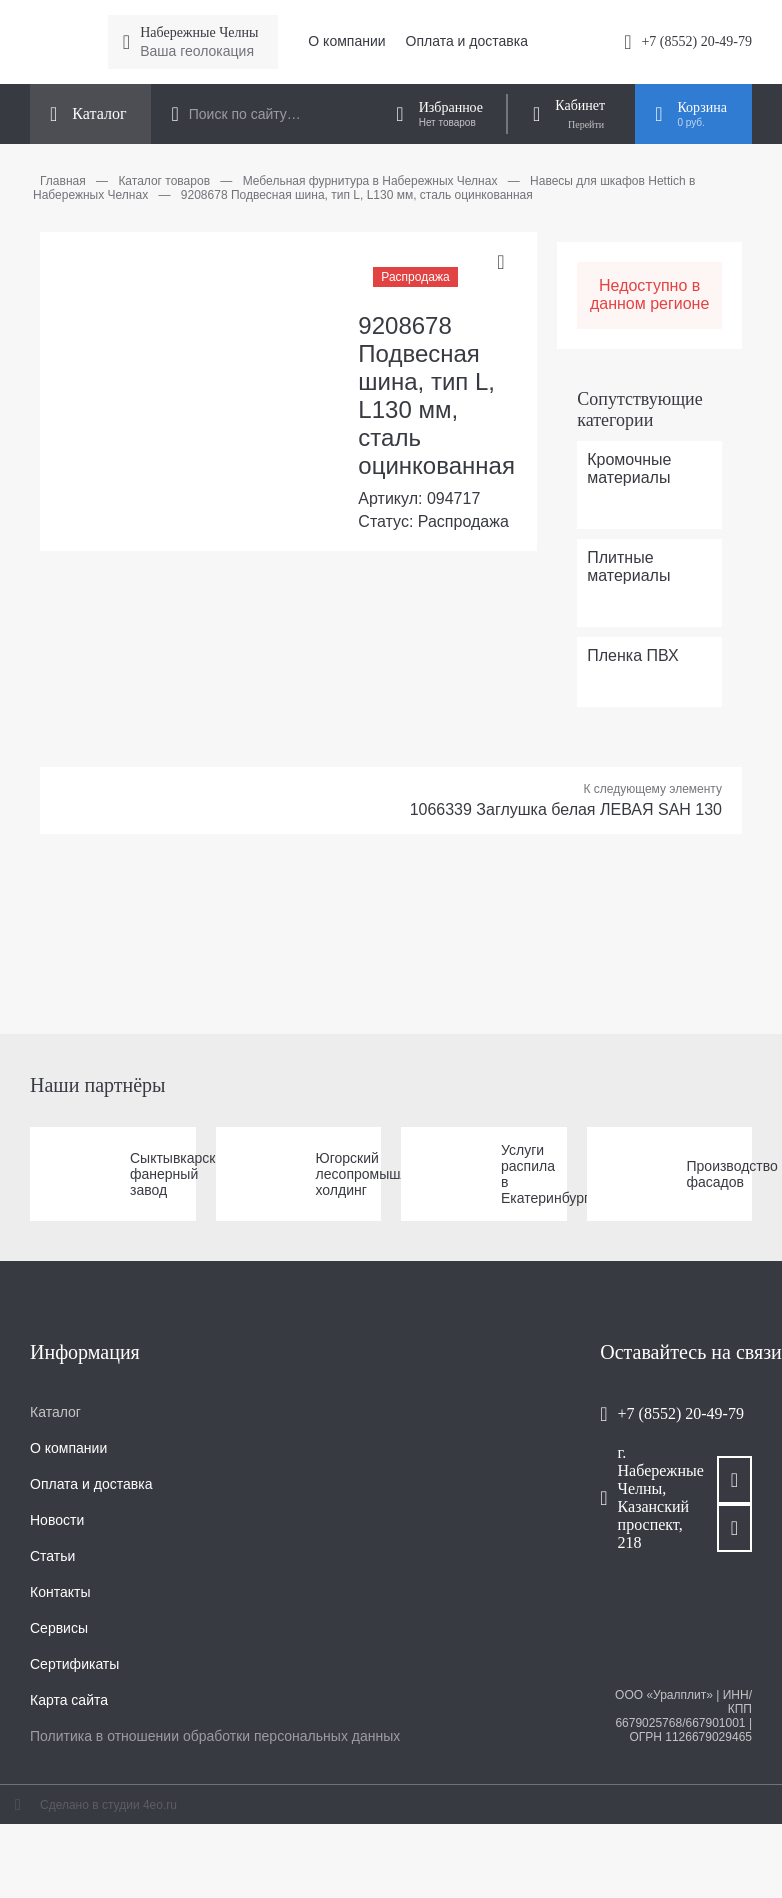 The image size is (782, 1898). What do you see at coordinates (566, 809) in the screenshot?
I see `1066339 Заглушка белая ЛЕВАЯ SAH 130` at bounding box center [566, 809].